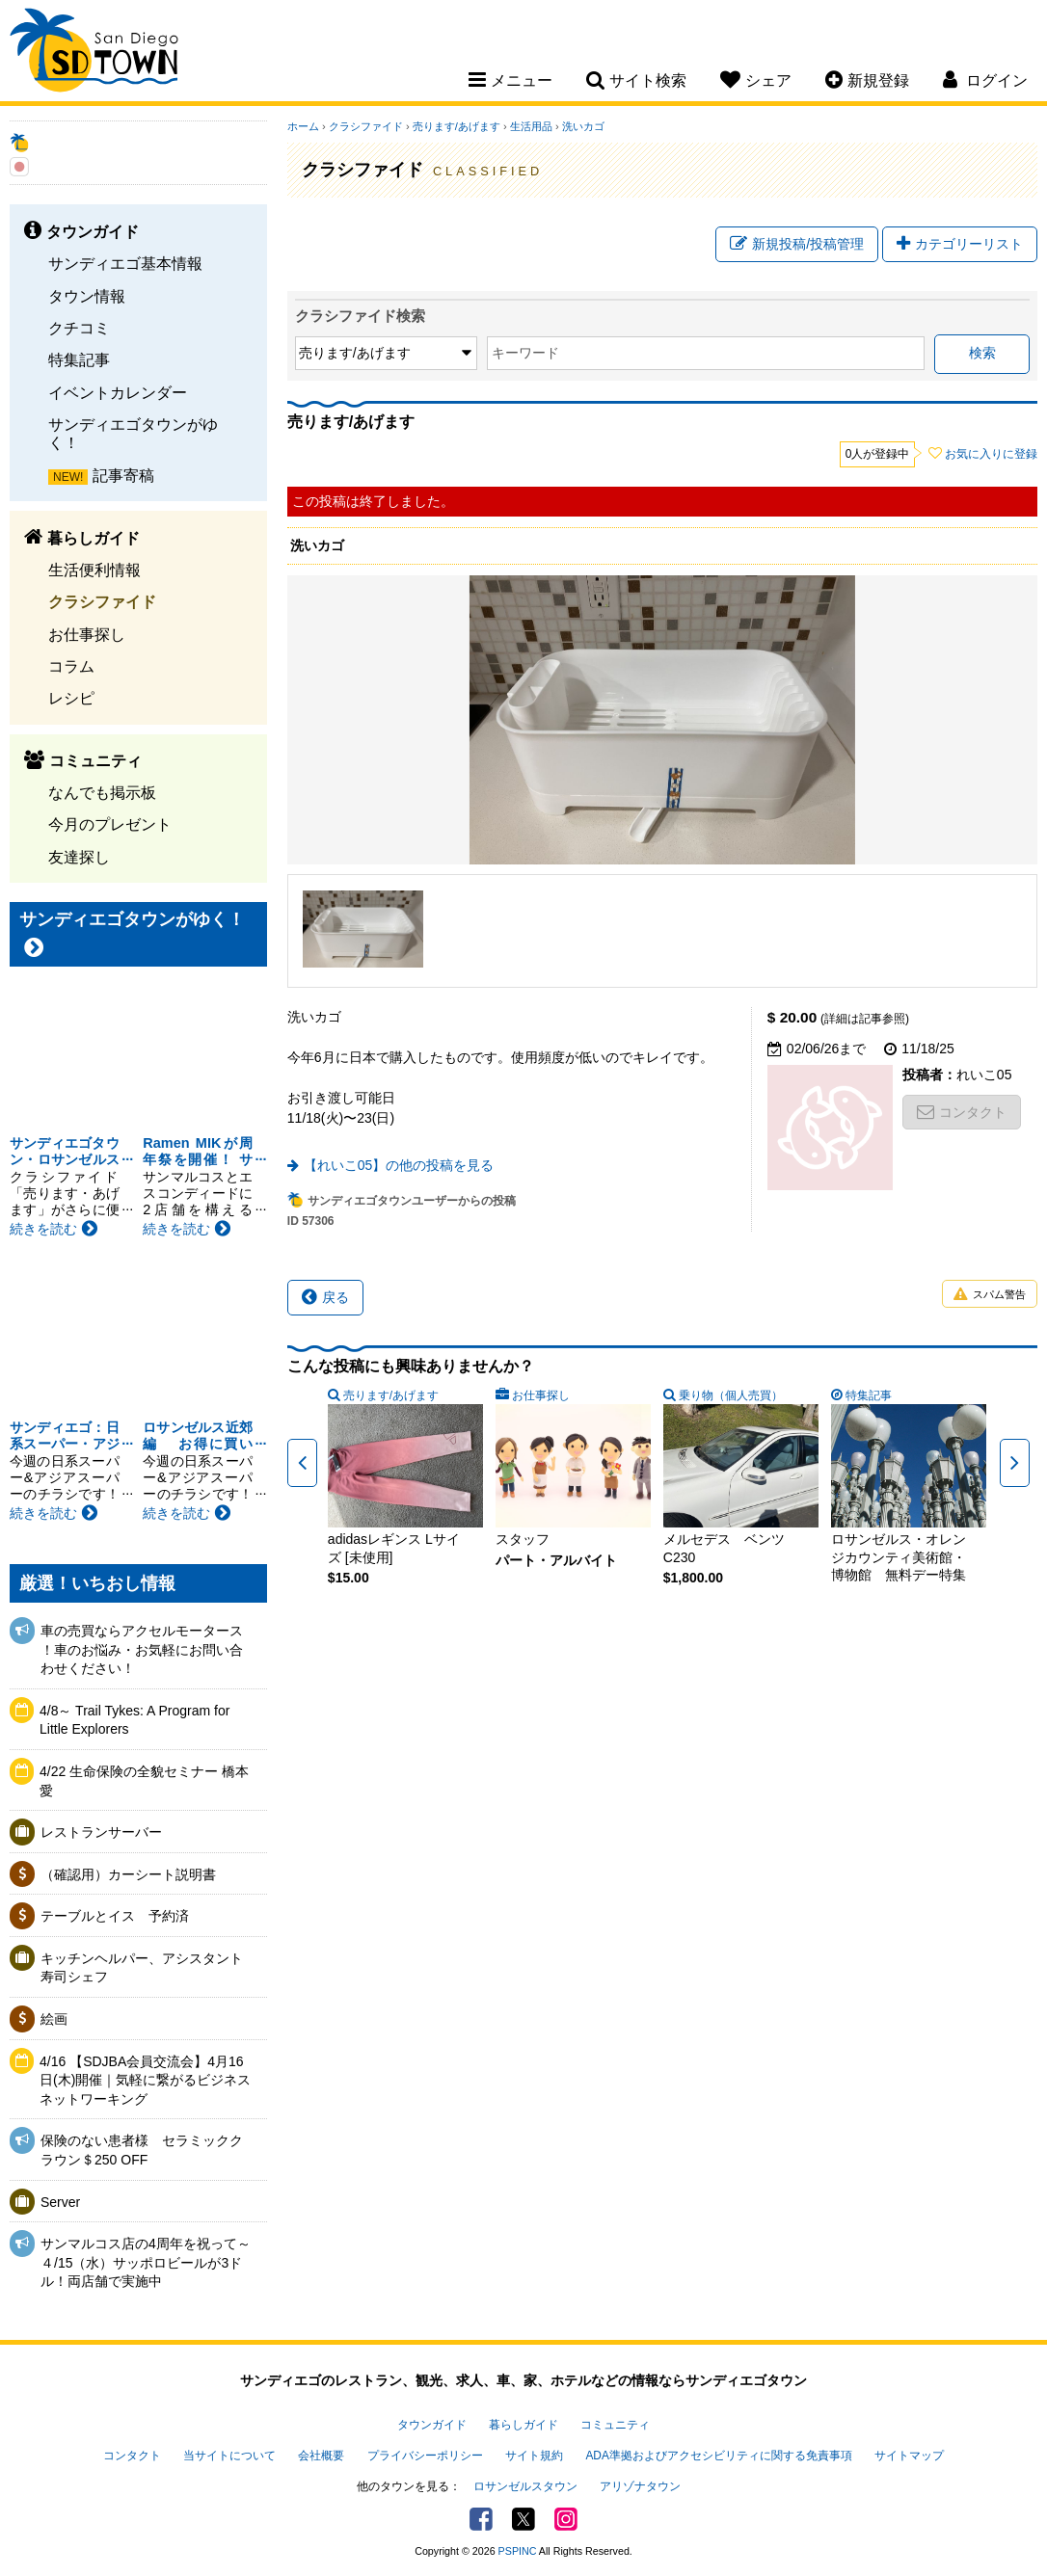 Image resolution: width=1047 pixels, height=2576 pixels. Describe the element at coordinates (991, 454) in the screenshot. I see `お気に入りに登録` at that location.